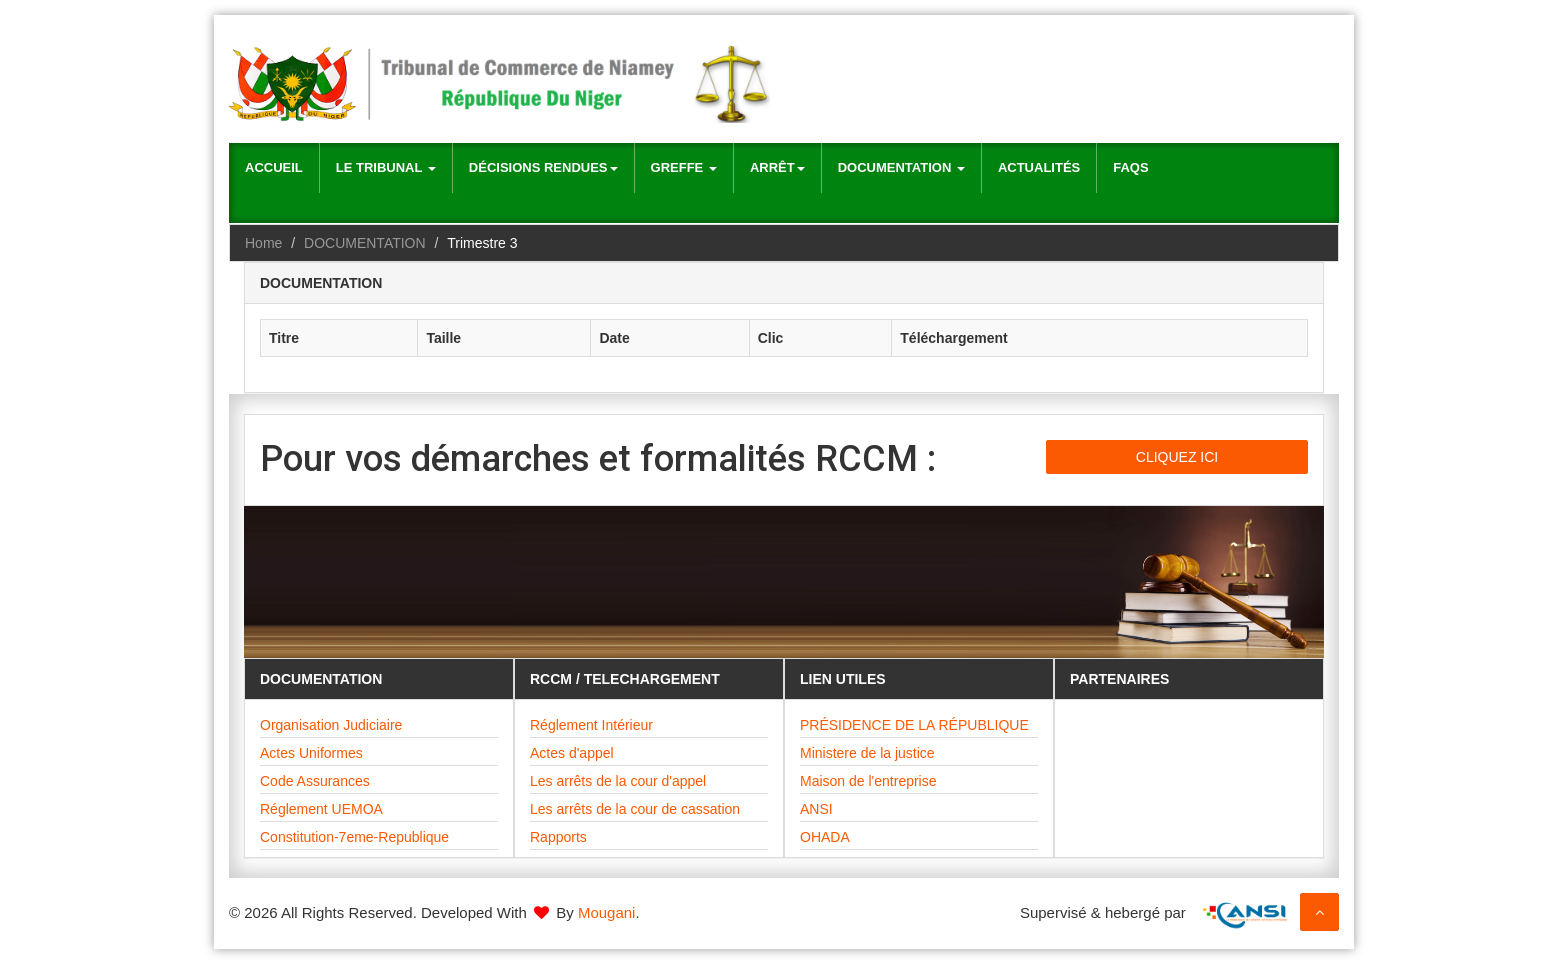 The image size is (1568, 964). What do you see at coordinates (618, 781) in the screenshot?
I see `Les arrêts de la cour d'appel` at bounding box center [618, 781].